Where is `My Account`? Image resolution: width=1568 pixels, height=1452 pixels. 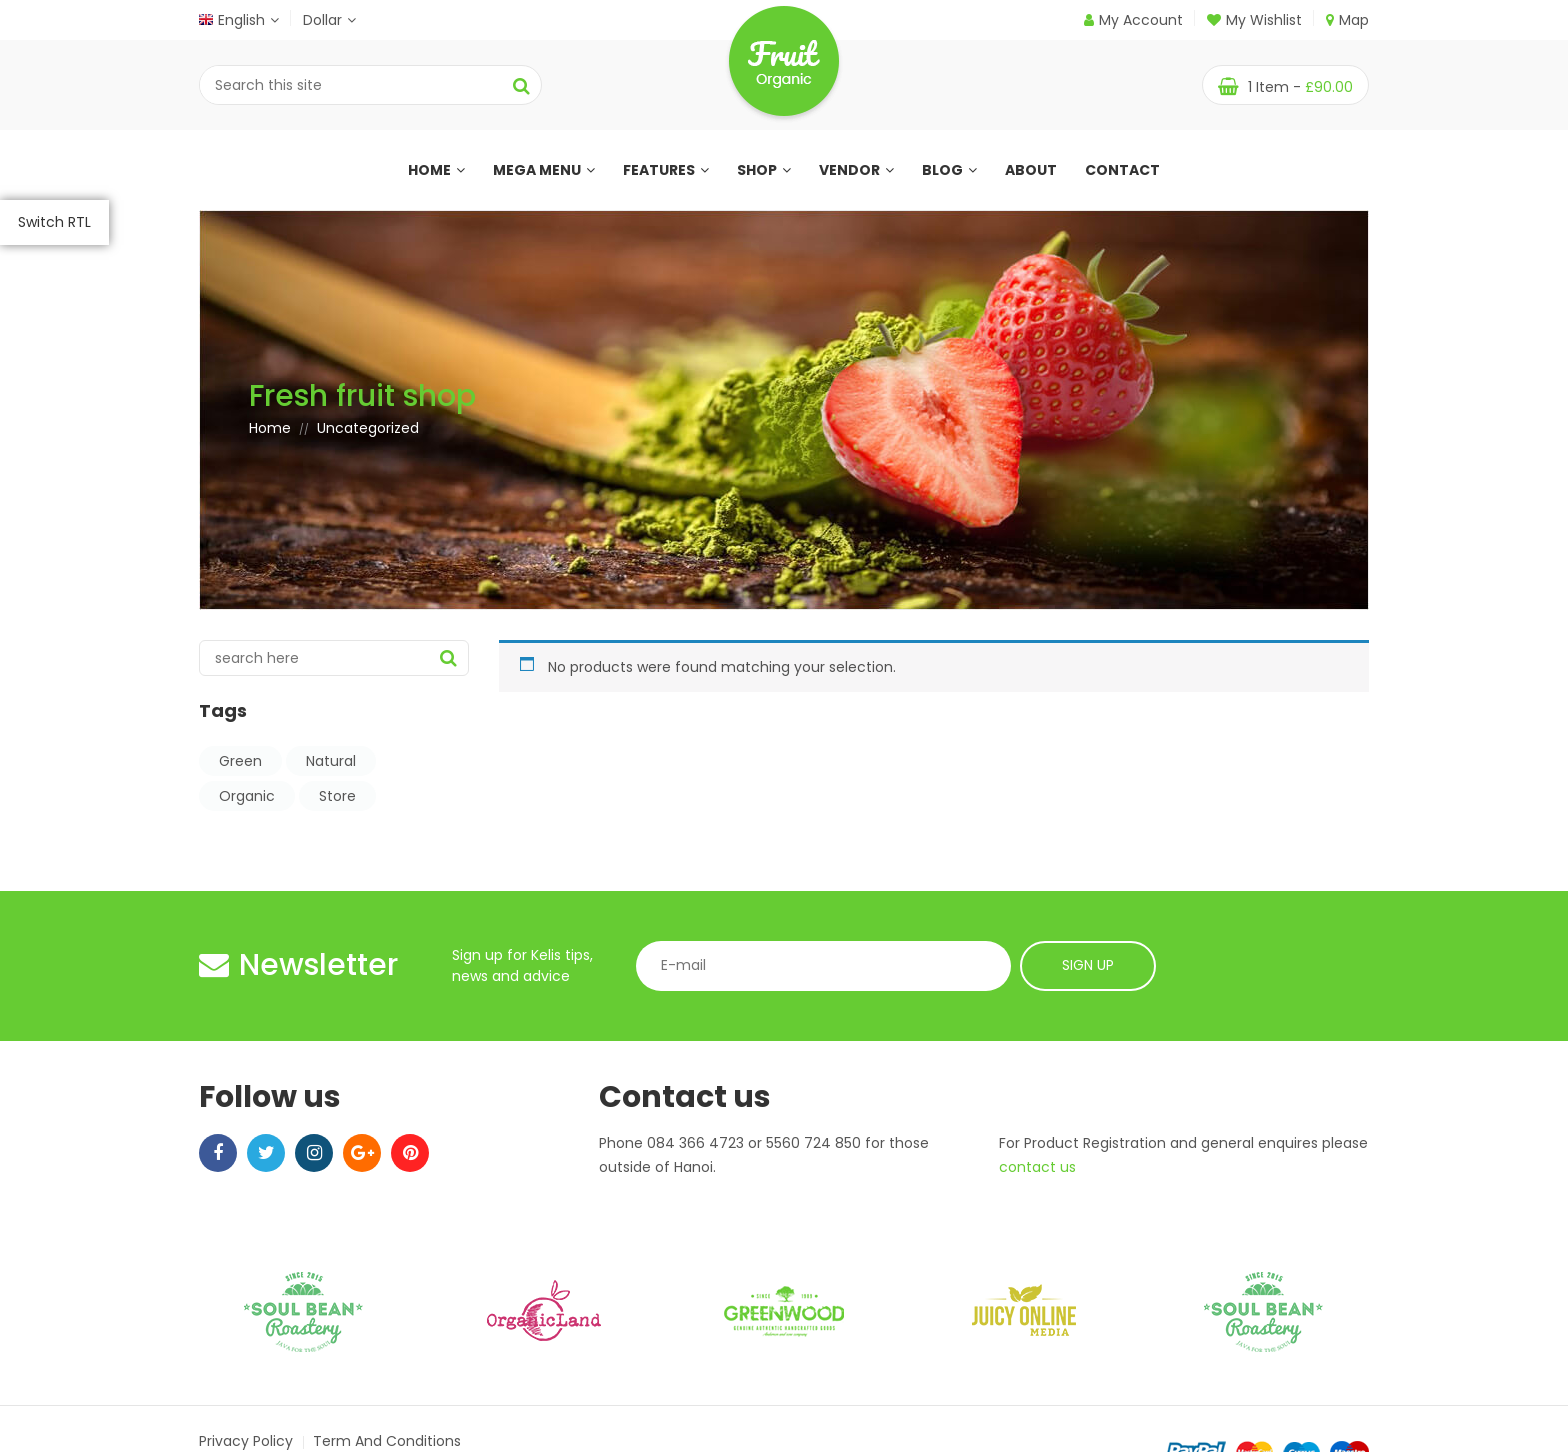 My Account is located at coordinates (1141, 20).